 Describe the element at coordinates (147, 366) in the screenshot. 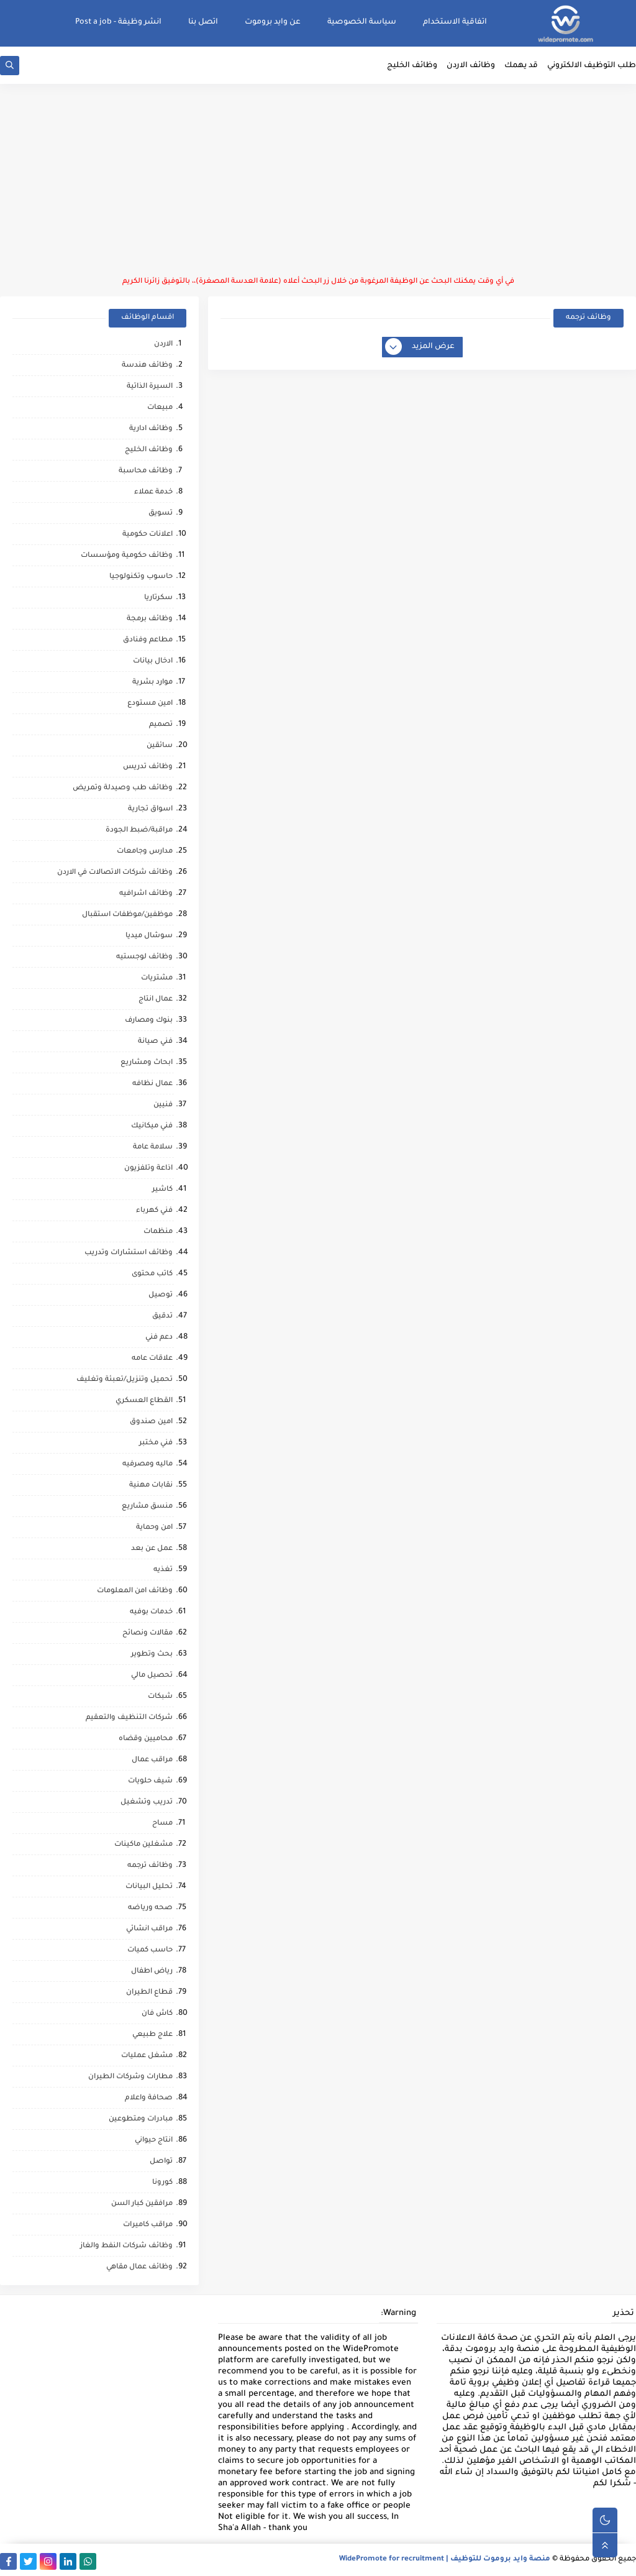

I see `وظائف هندسة` at that location.